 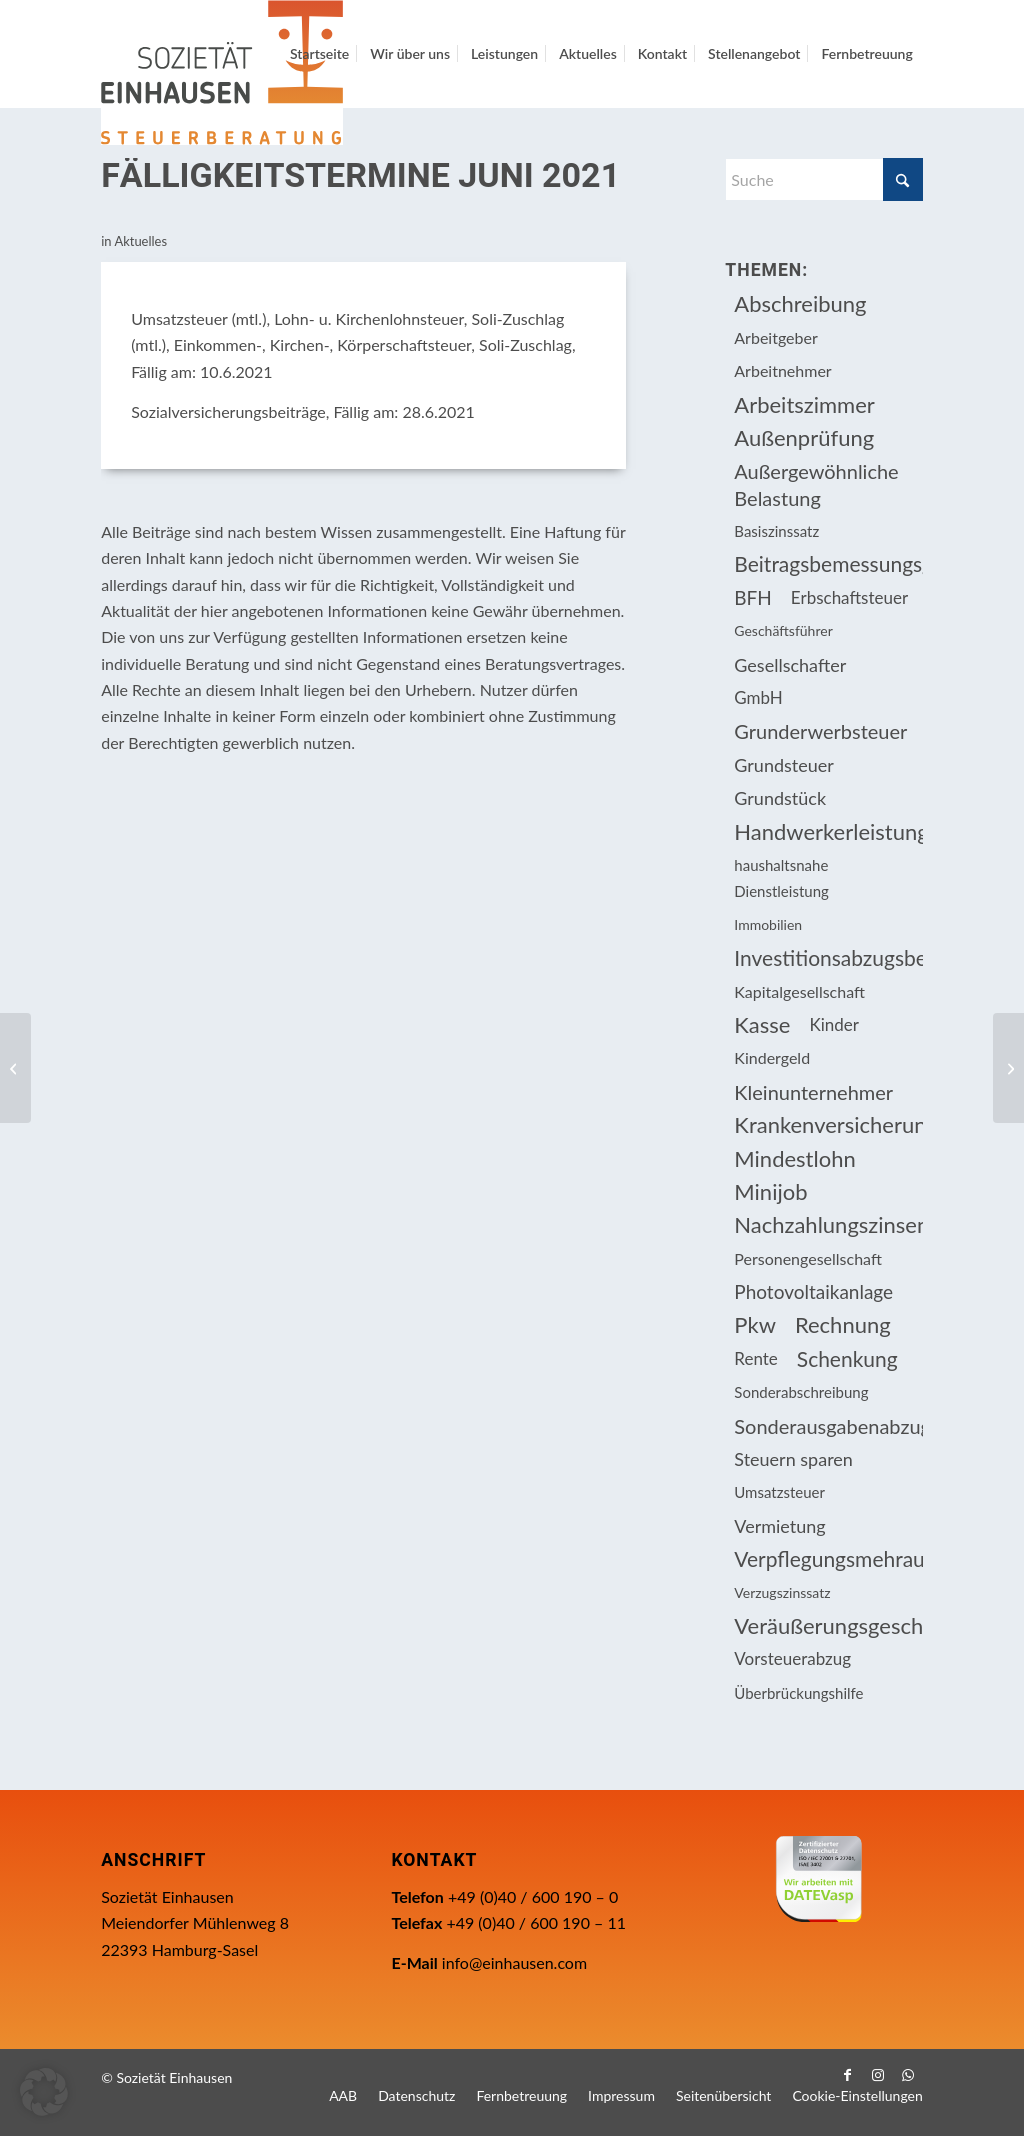 What do you see at coordinates (794, 1158) in the screenshot?
I see `Mindestlohn [Mindestlohn (10 Einträge)]` at bounding box center [794, 1158].